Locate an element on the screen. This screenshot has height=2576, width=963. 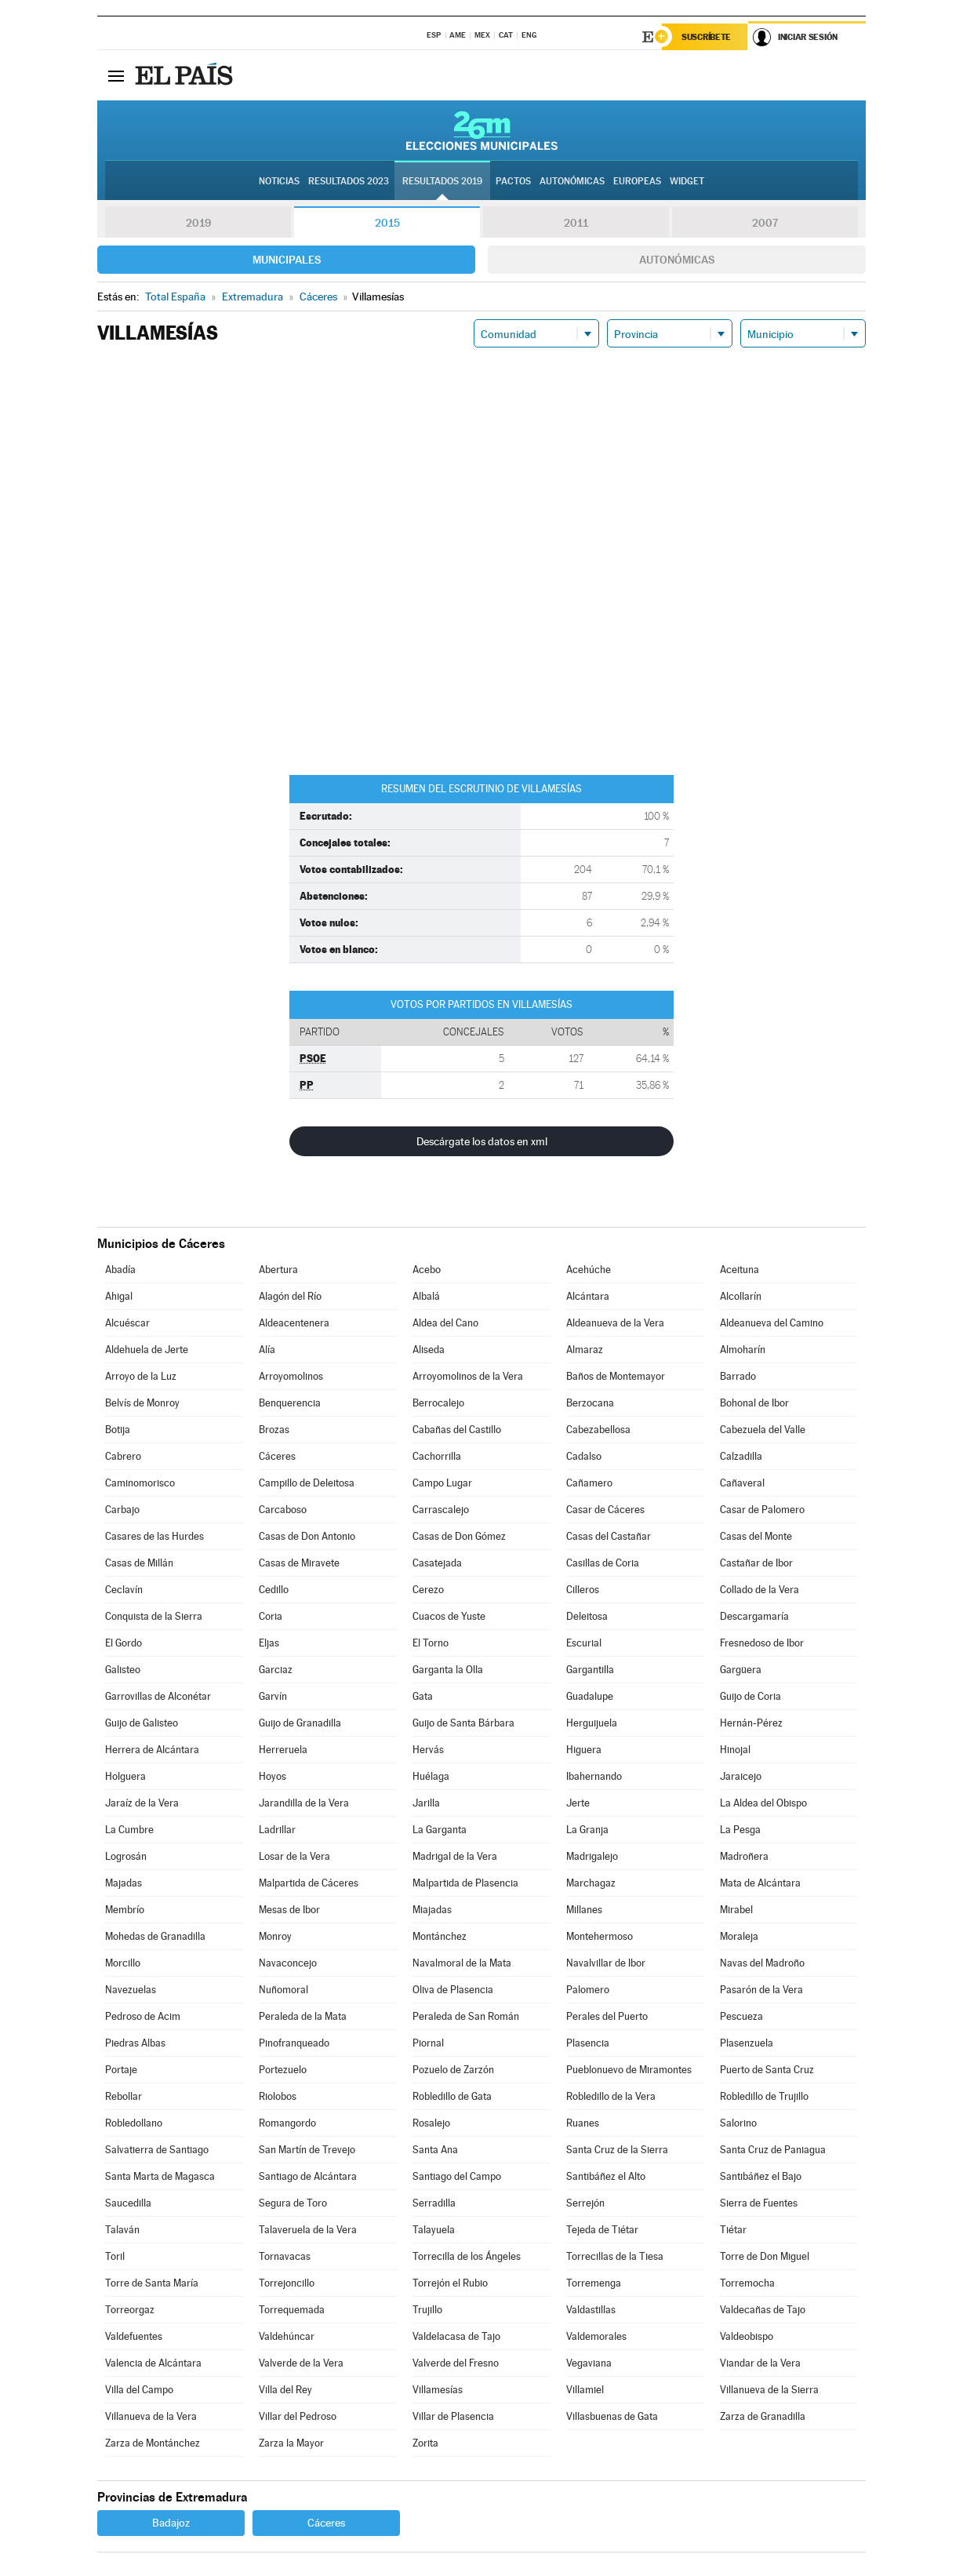
Guijo de Granadilla is located at coordinates (300, 1723).